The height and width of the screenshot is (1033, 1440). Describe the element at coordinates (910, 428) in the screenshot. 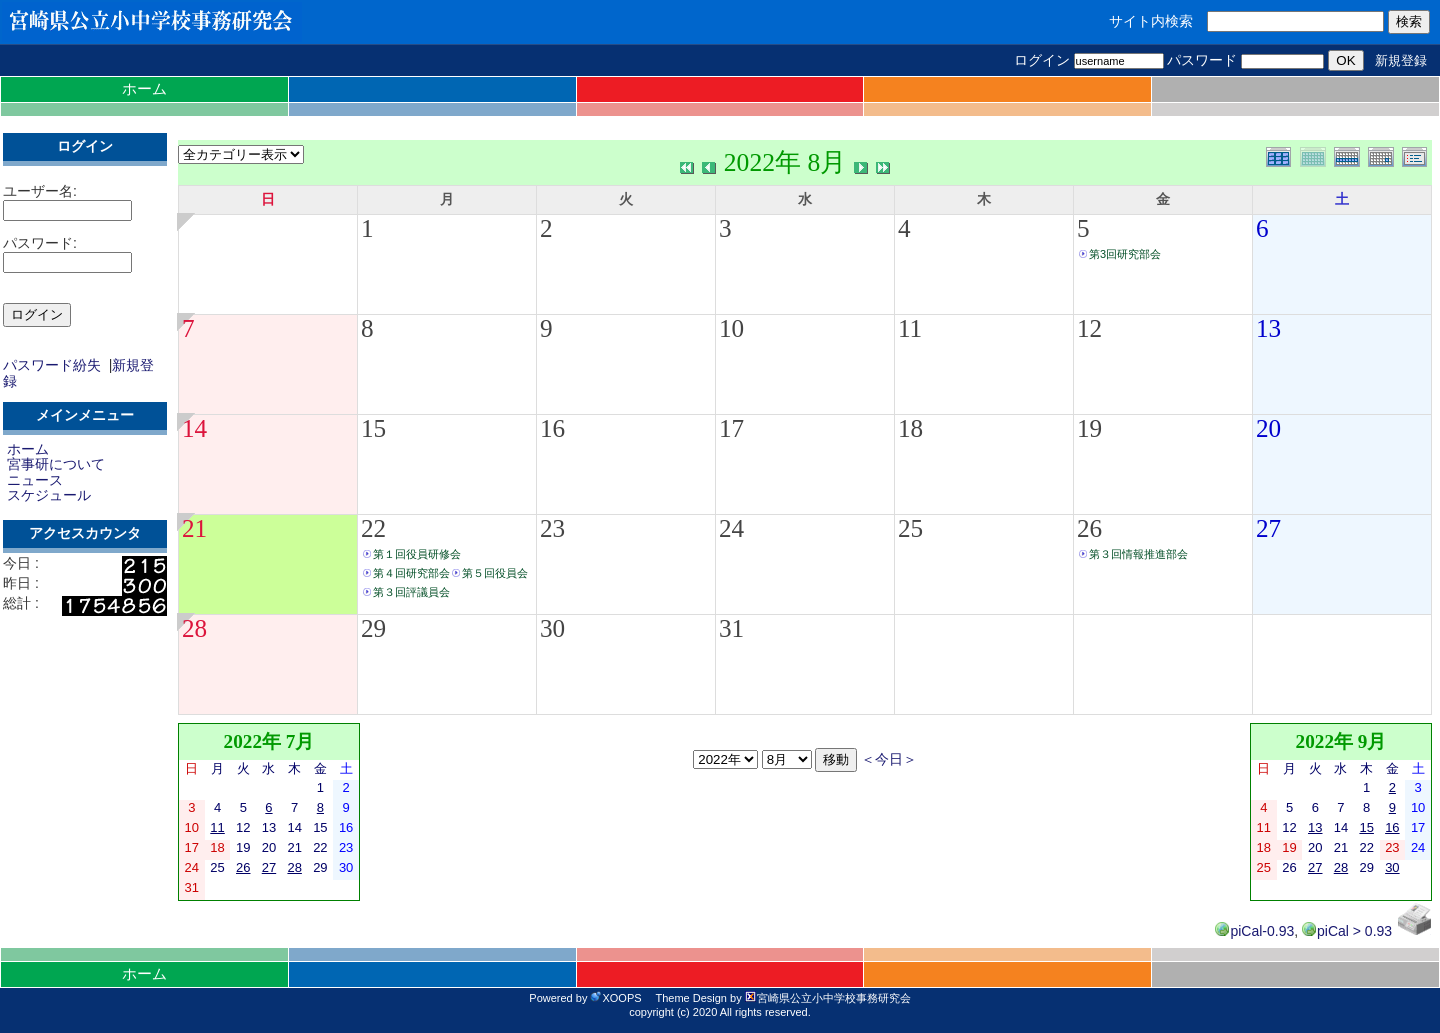

I see `18` at that location.